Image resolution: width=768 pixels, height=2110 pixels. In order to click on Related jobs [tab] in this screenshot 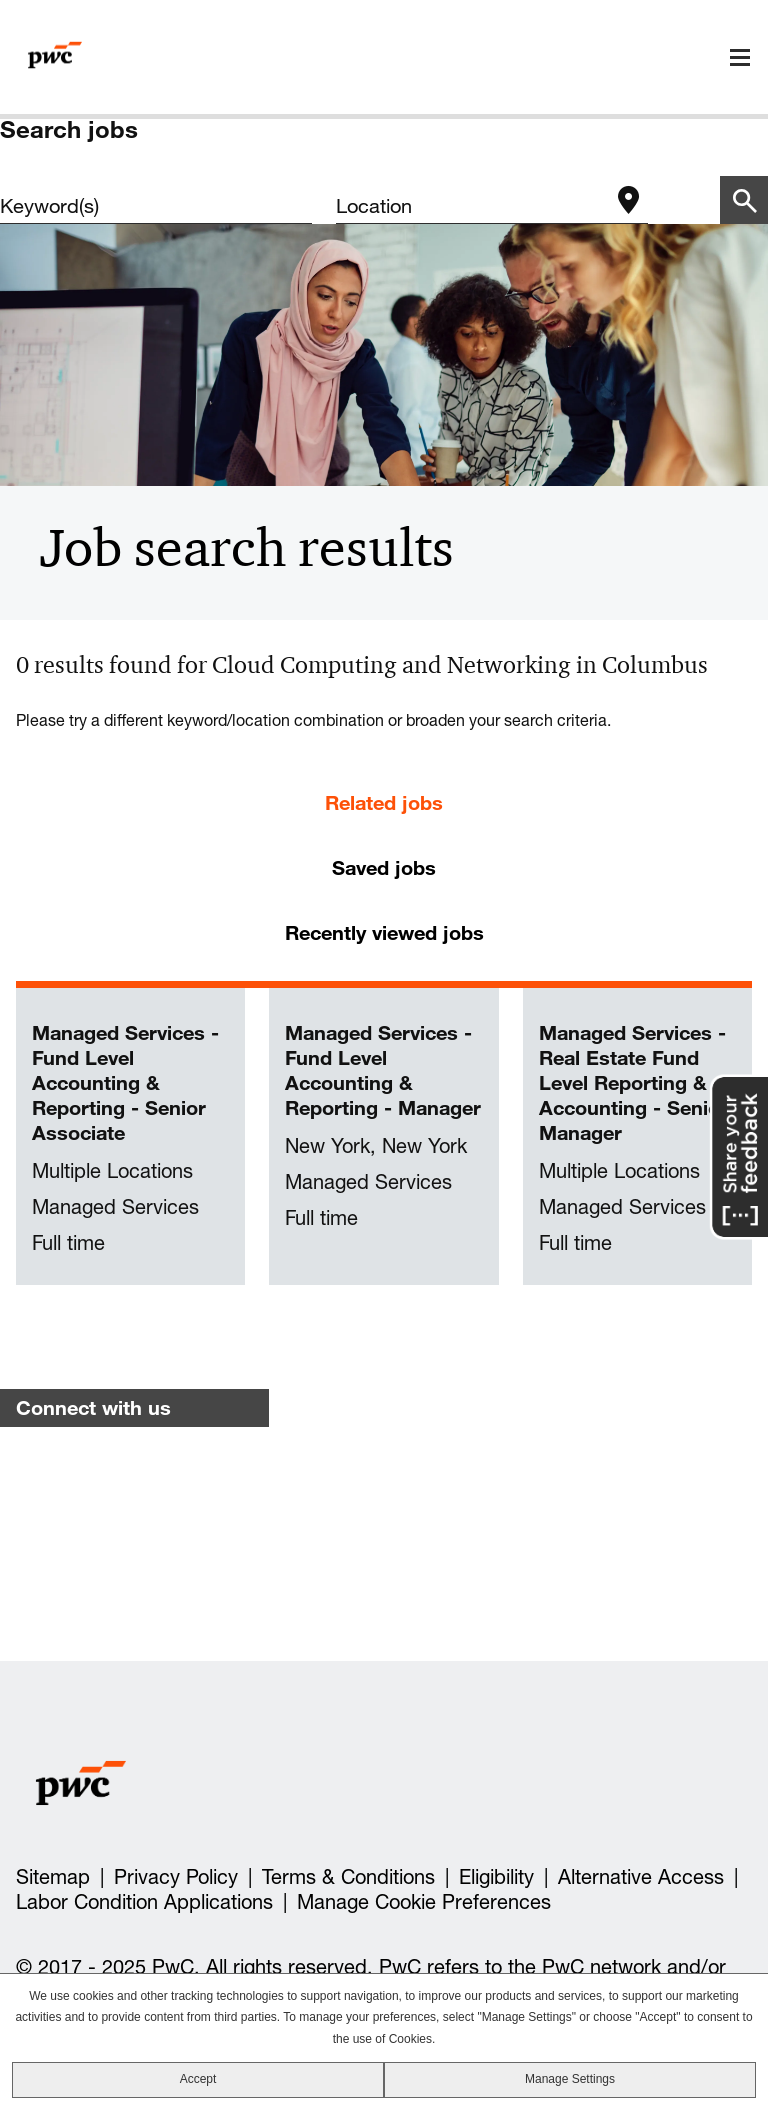, I will do `click(384, 802)`.